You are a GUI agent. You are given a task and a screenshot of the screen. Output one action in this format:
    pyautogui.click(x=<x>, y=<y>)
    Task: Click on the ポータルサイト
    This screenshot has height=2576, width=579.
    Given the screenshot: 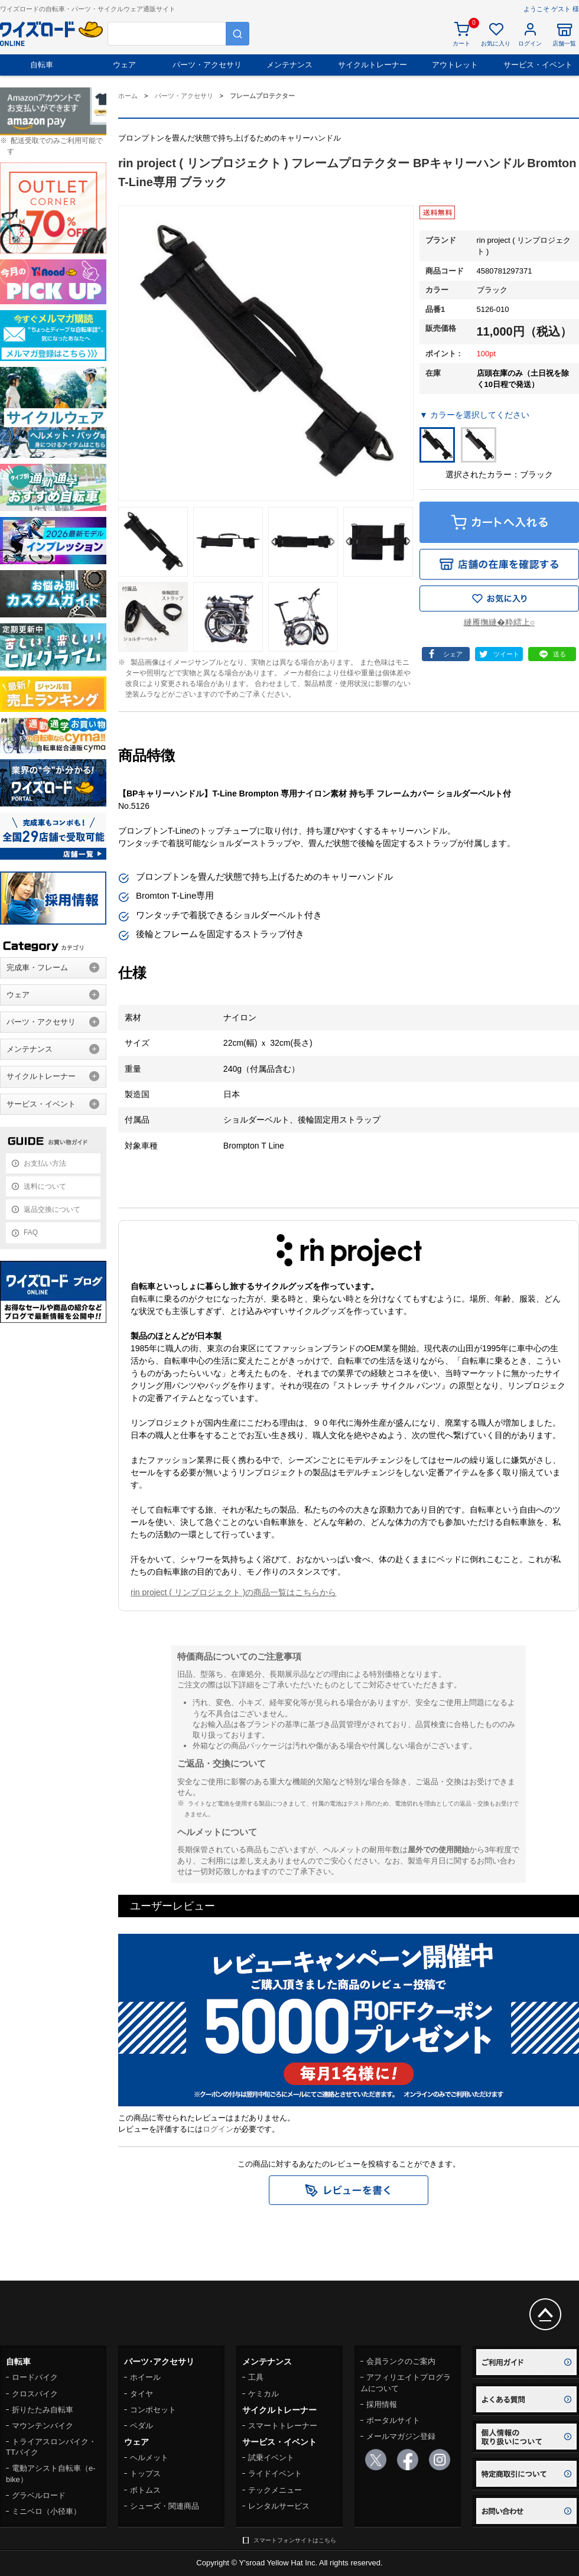 What is the action you would take?
    pyautogui.click(x=393, y=2420)
    